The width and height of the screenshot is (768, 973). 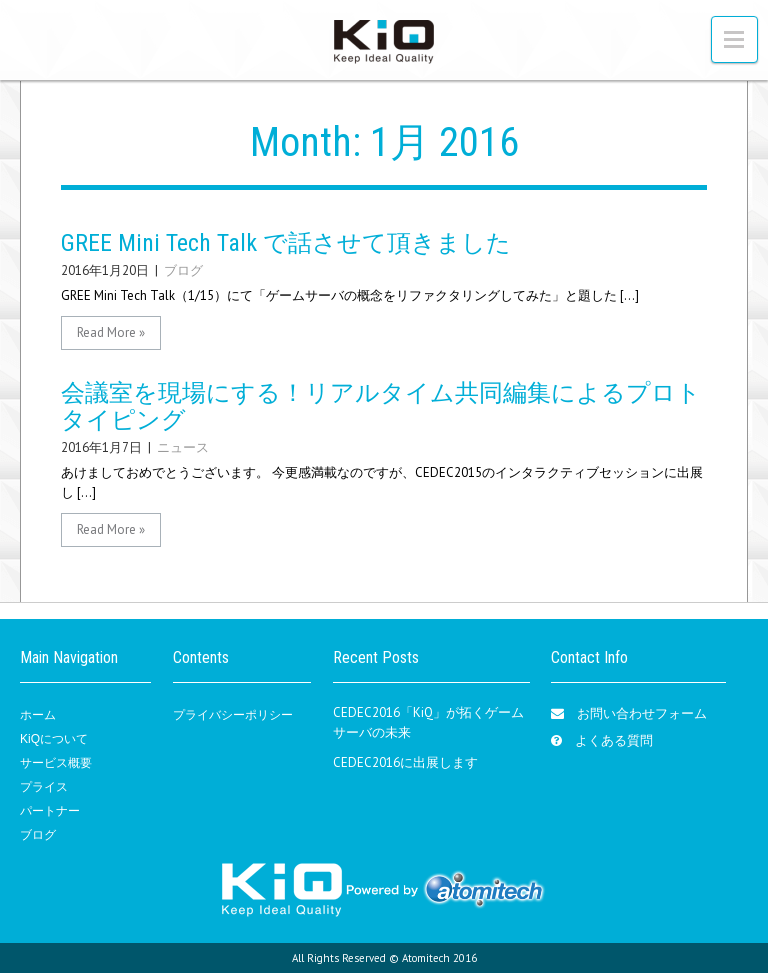 What do you see at coordinates (44, 787) in the screenshot?
I see `プライス` at bounding box center [44, 787].